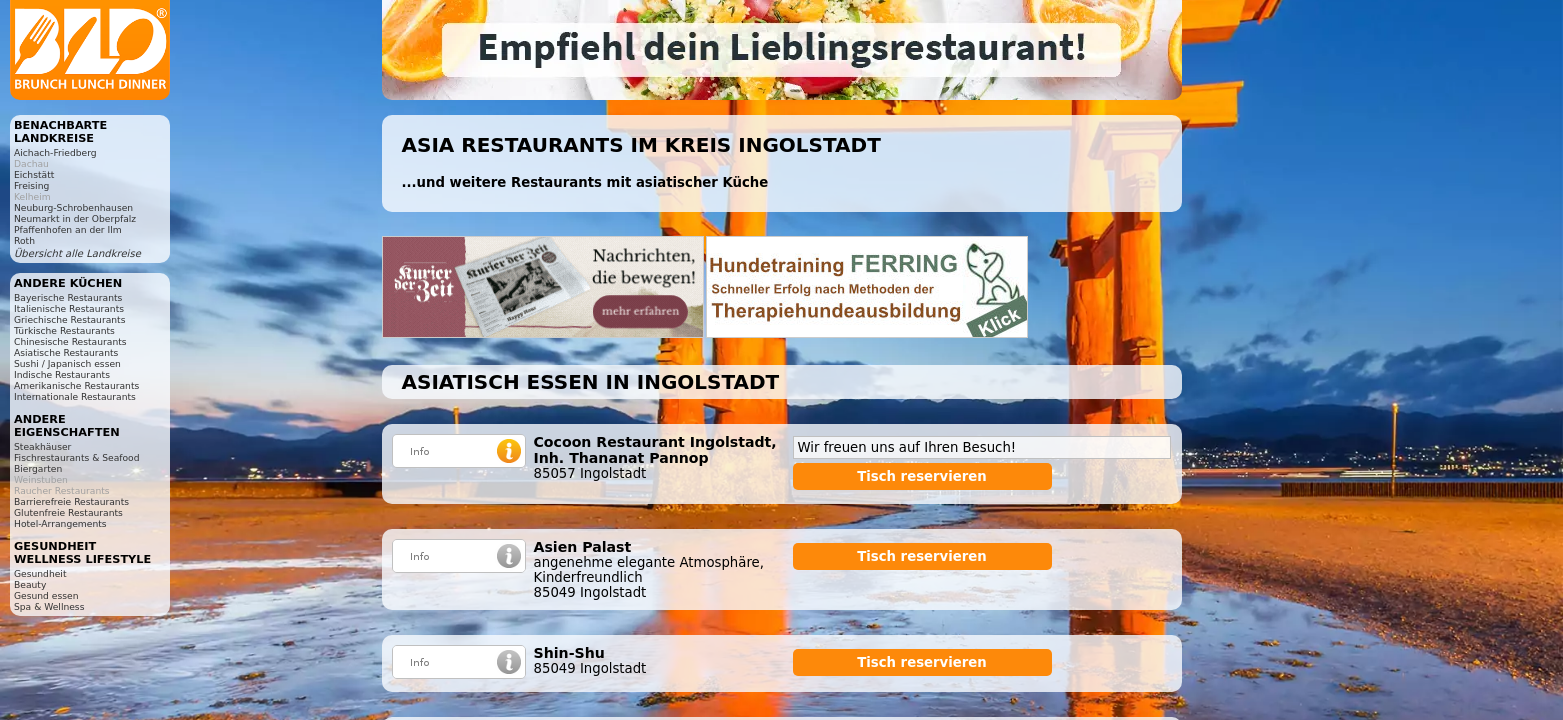 This screenshot has width=1563, height=720. Describe the element at coordinates (71, 501) in the screenshot. I see `Barrierefreie Restaurants` at that location.